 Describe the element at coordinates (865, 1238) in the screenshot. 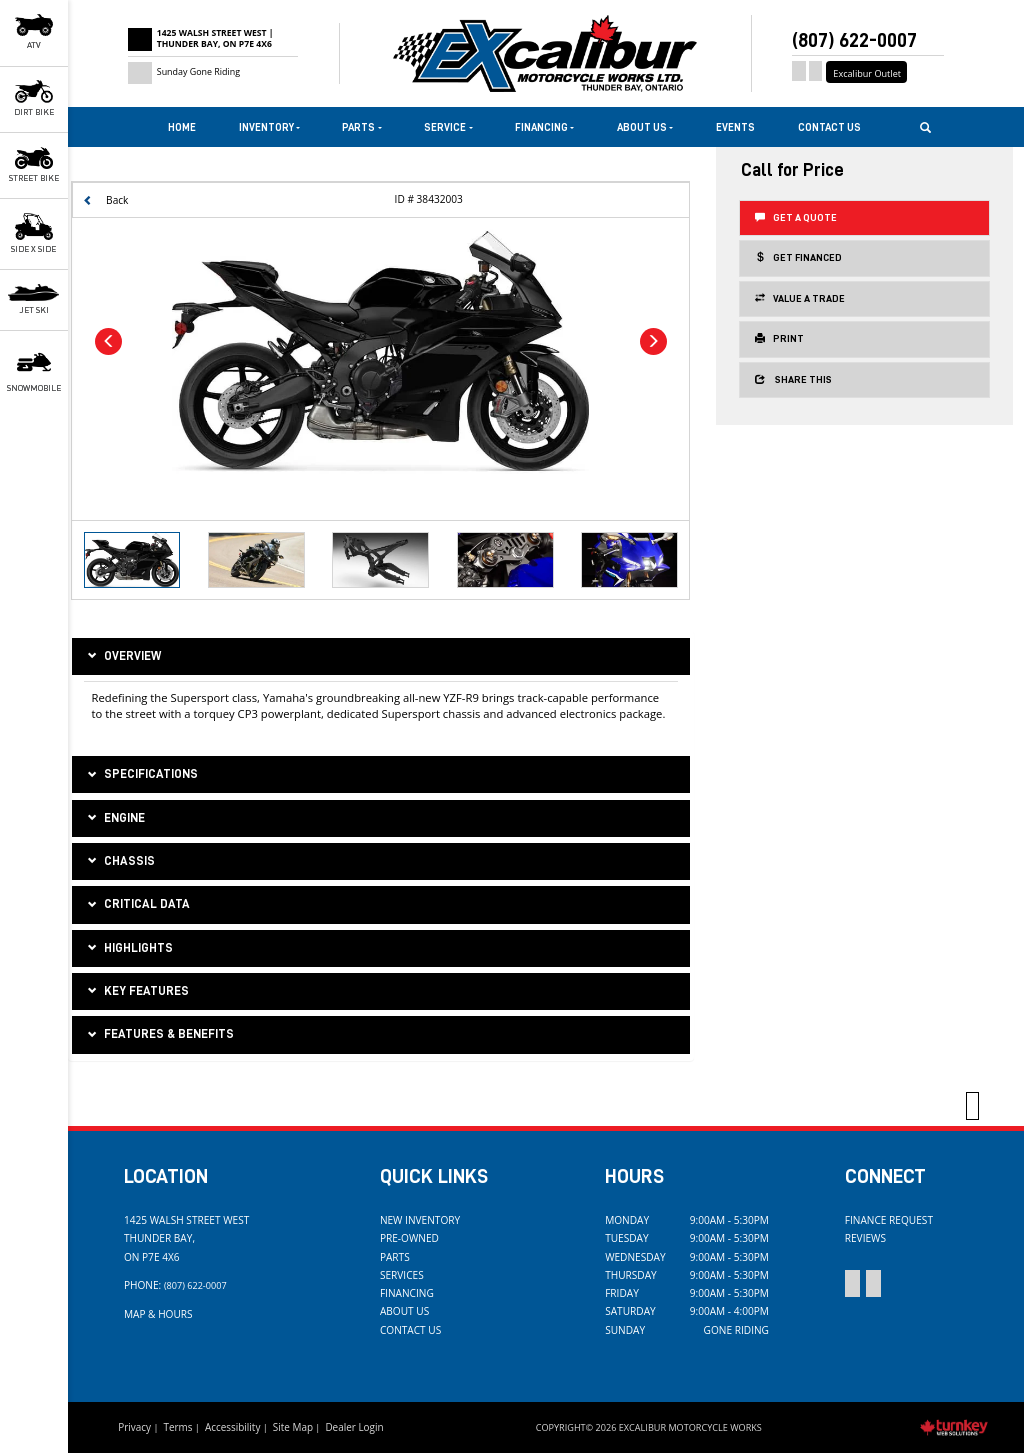

I see `Reviews` at that location.